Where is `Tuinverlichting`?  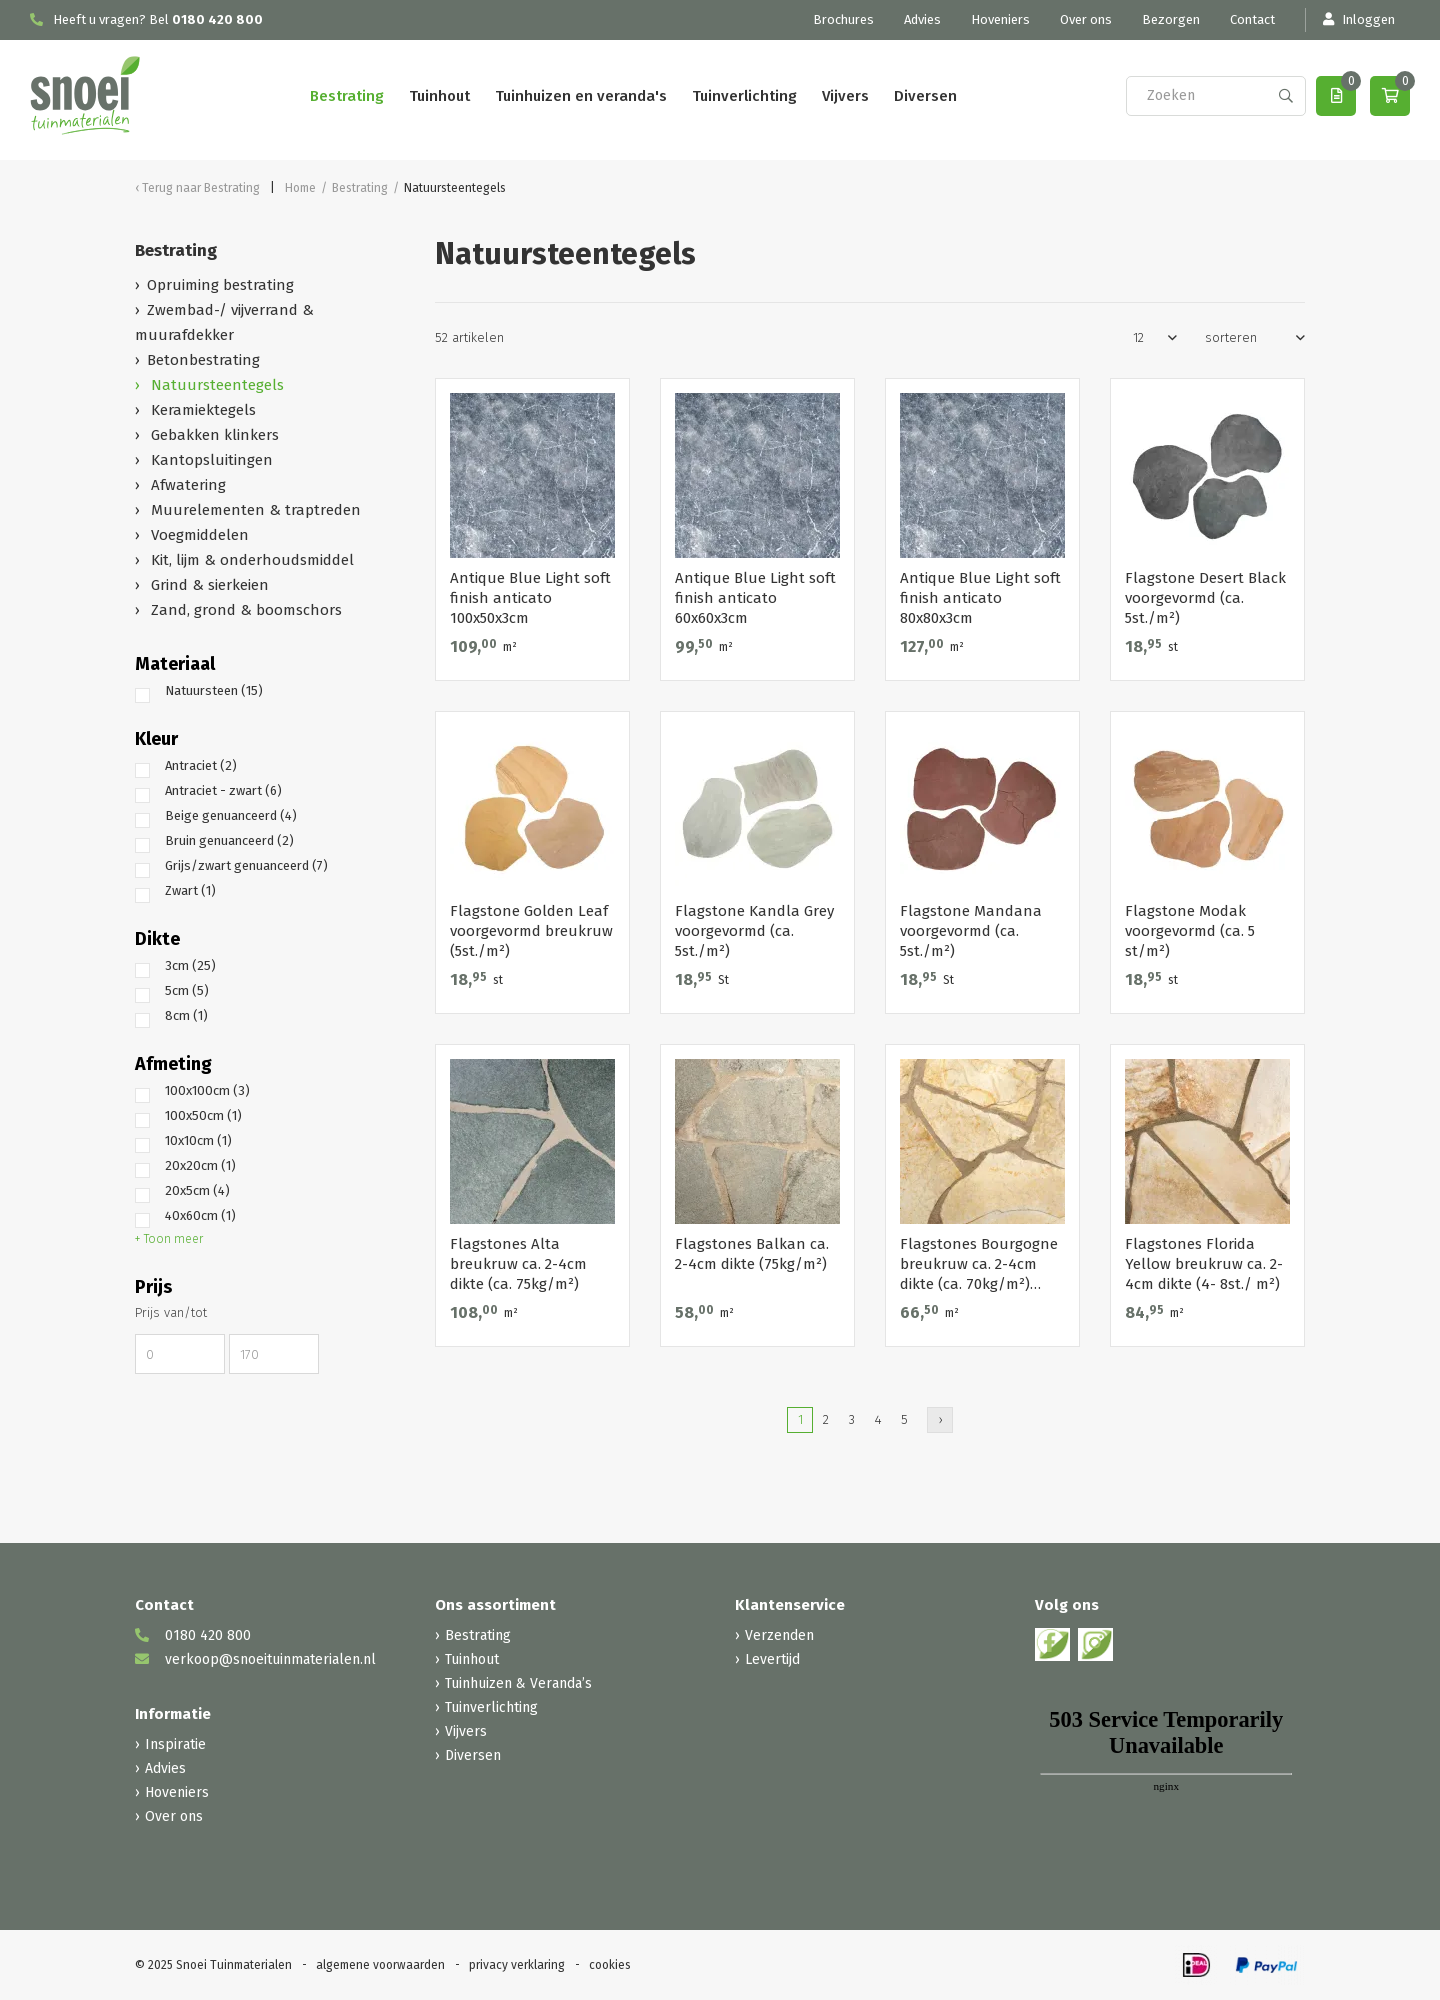
Tuinverlichting is located at coordinates (744, 96).